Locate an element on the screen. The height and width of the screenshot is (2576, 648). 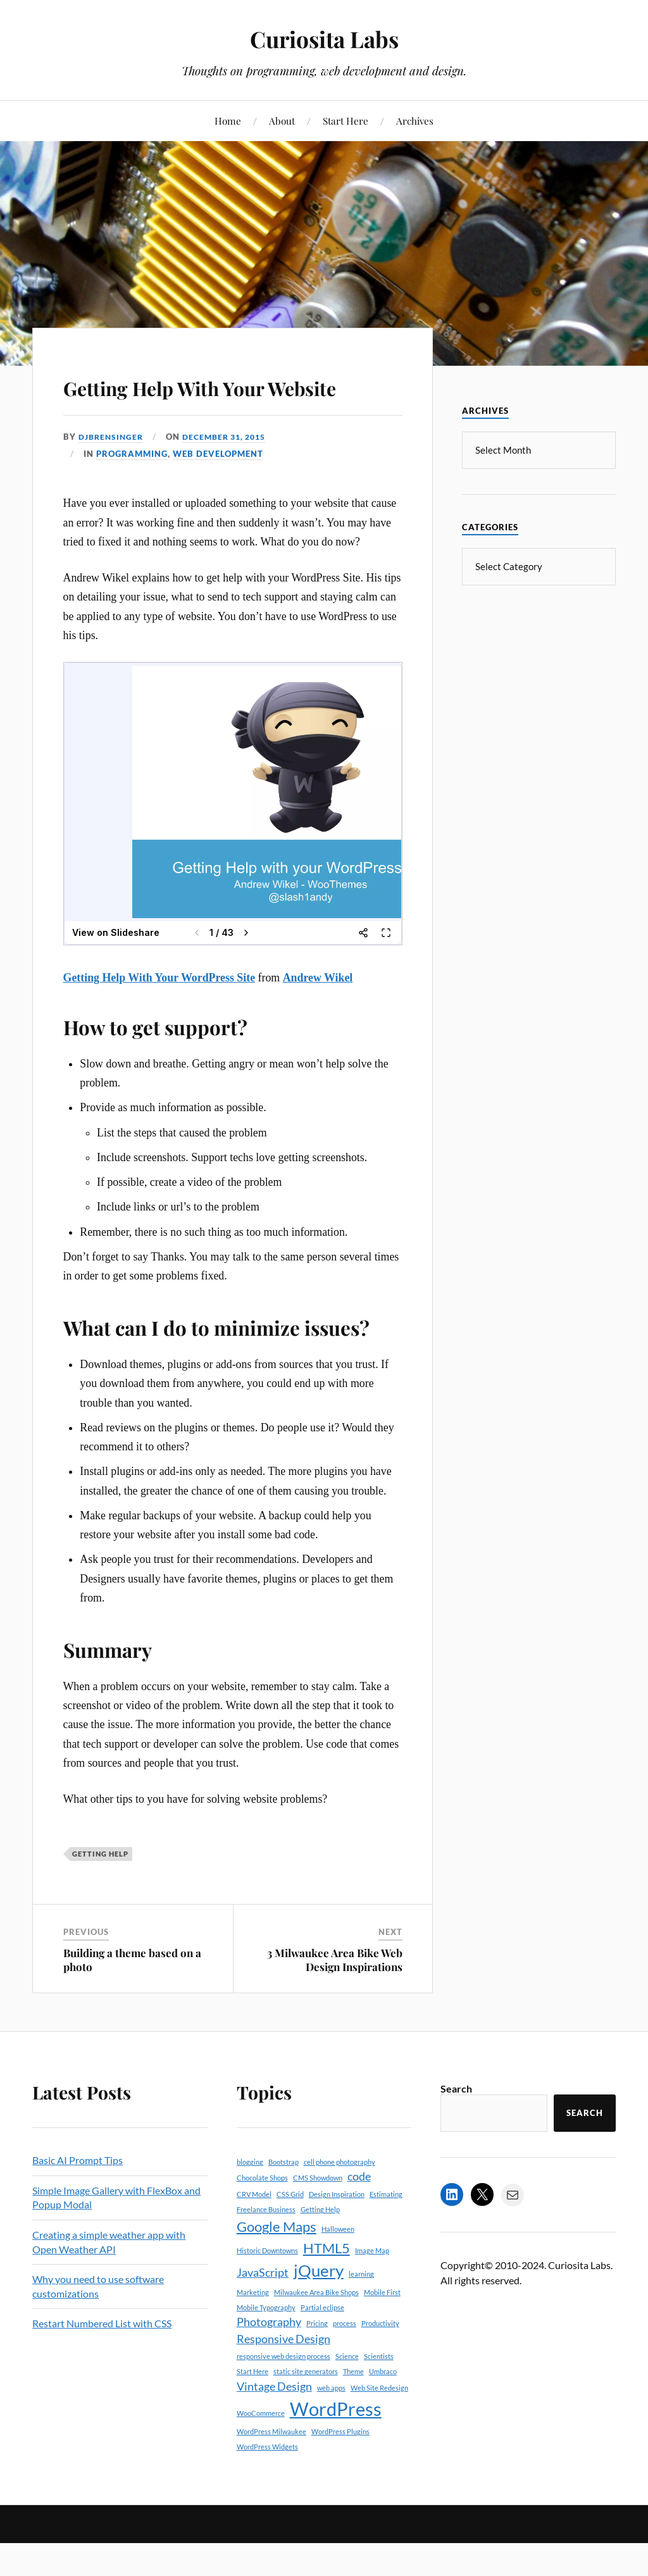
Getting Help [Getting Help (1 item)] is located at coordinates (320, 2246).